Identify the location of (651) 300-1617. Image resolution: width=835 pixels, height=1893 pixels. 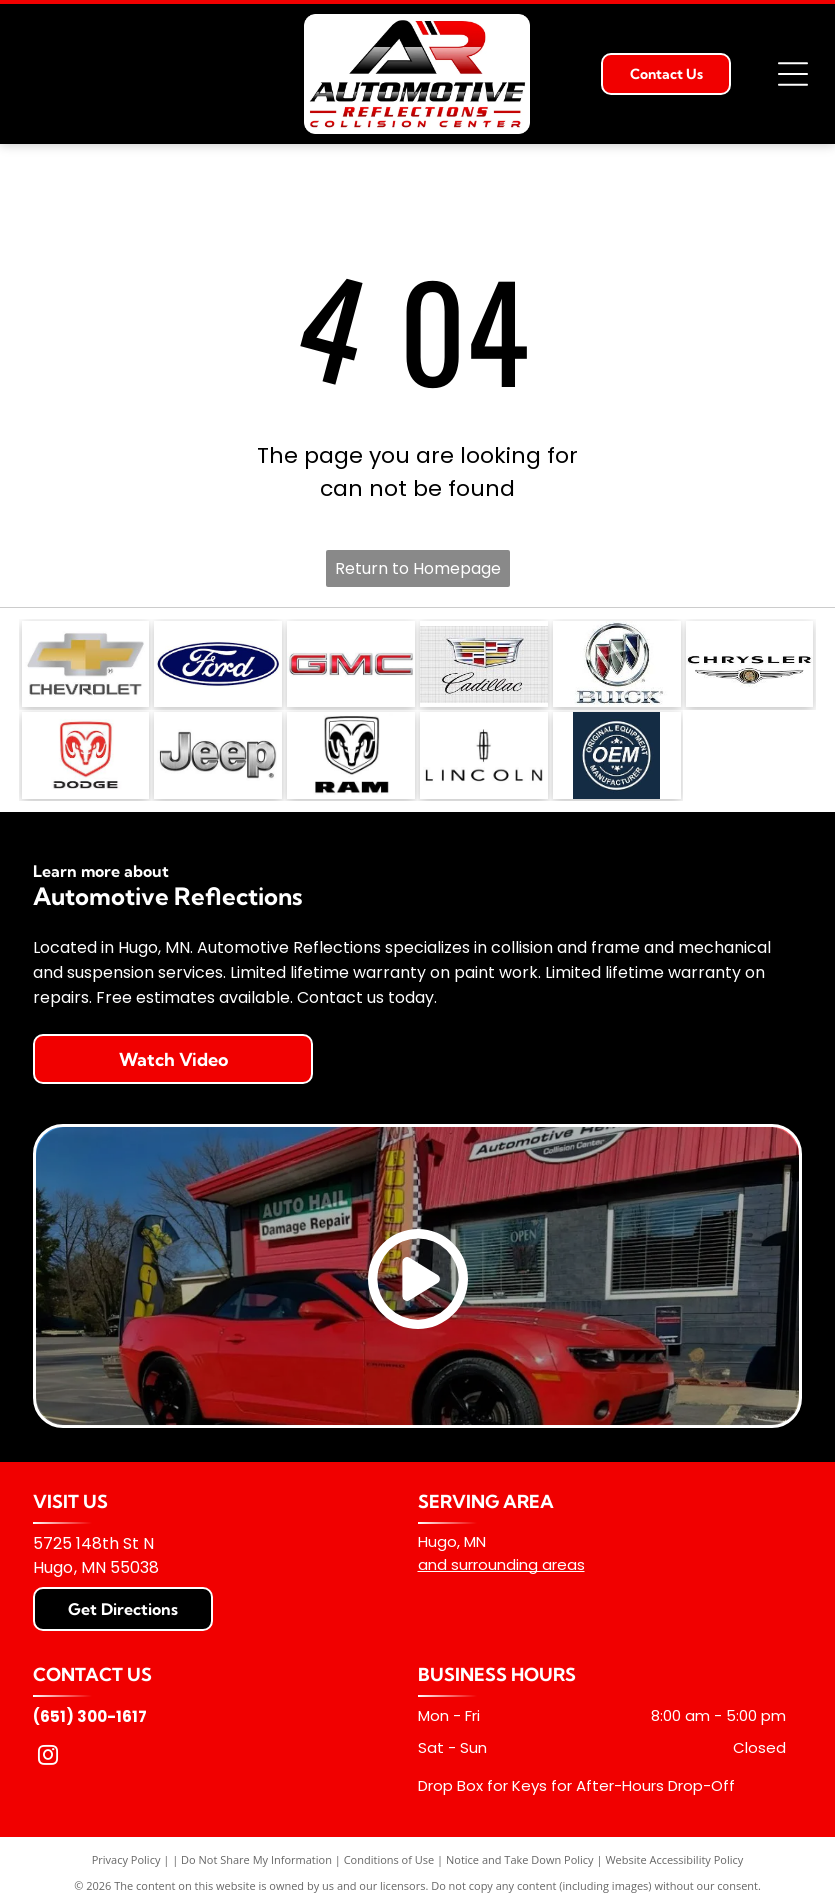
(90, 1723).